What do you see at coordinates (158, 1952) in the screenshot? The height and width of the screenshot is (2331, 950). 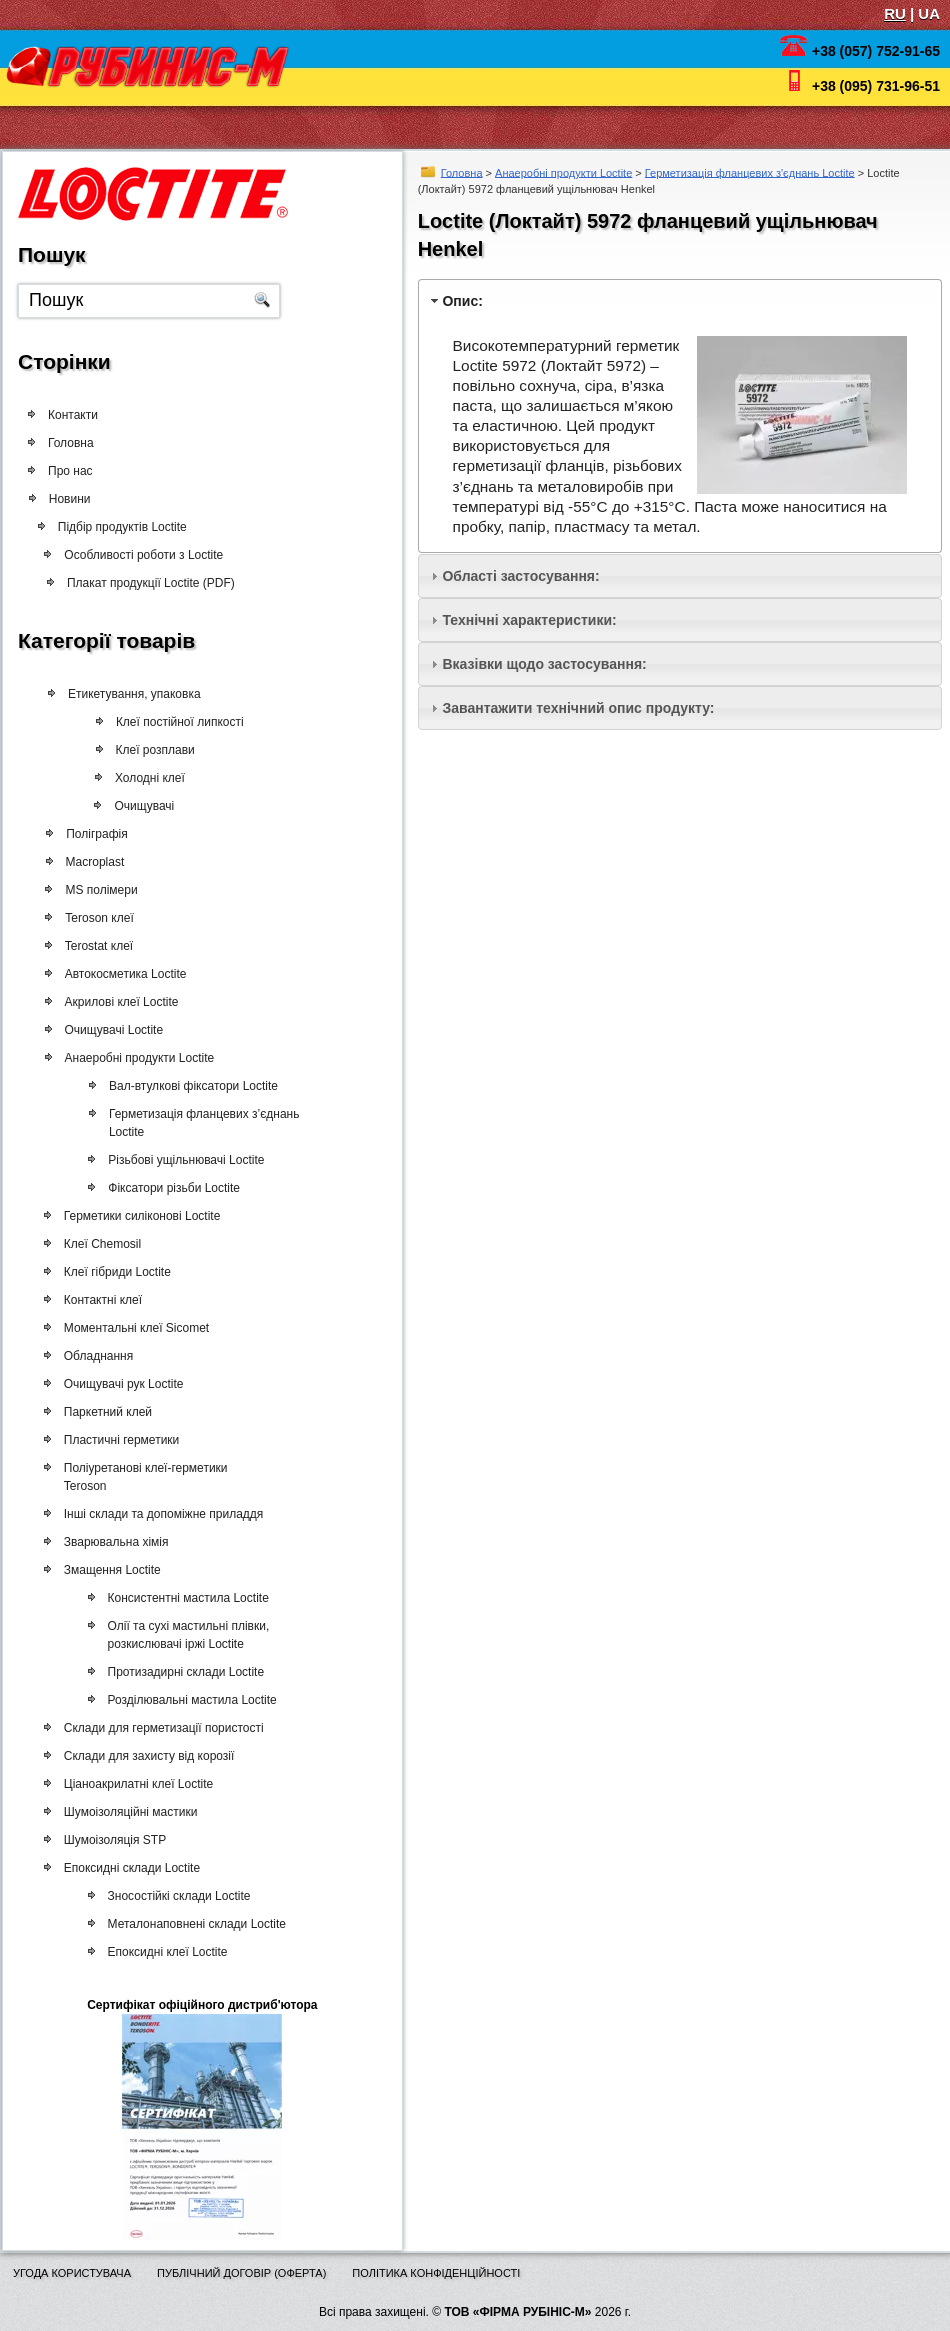 I see `Епоксидні клеї Loctite` at bounding box center [158, 1952].